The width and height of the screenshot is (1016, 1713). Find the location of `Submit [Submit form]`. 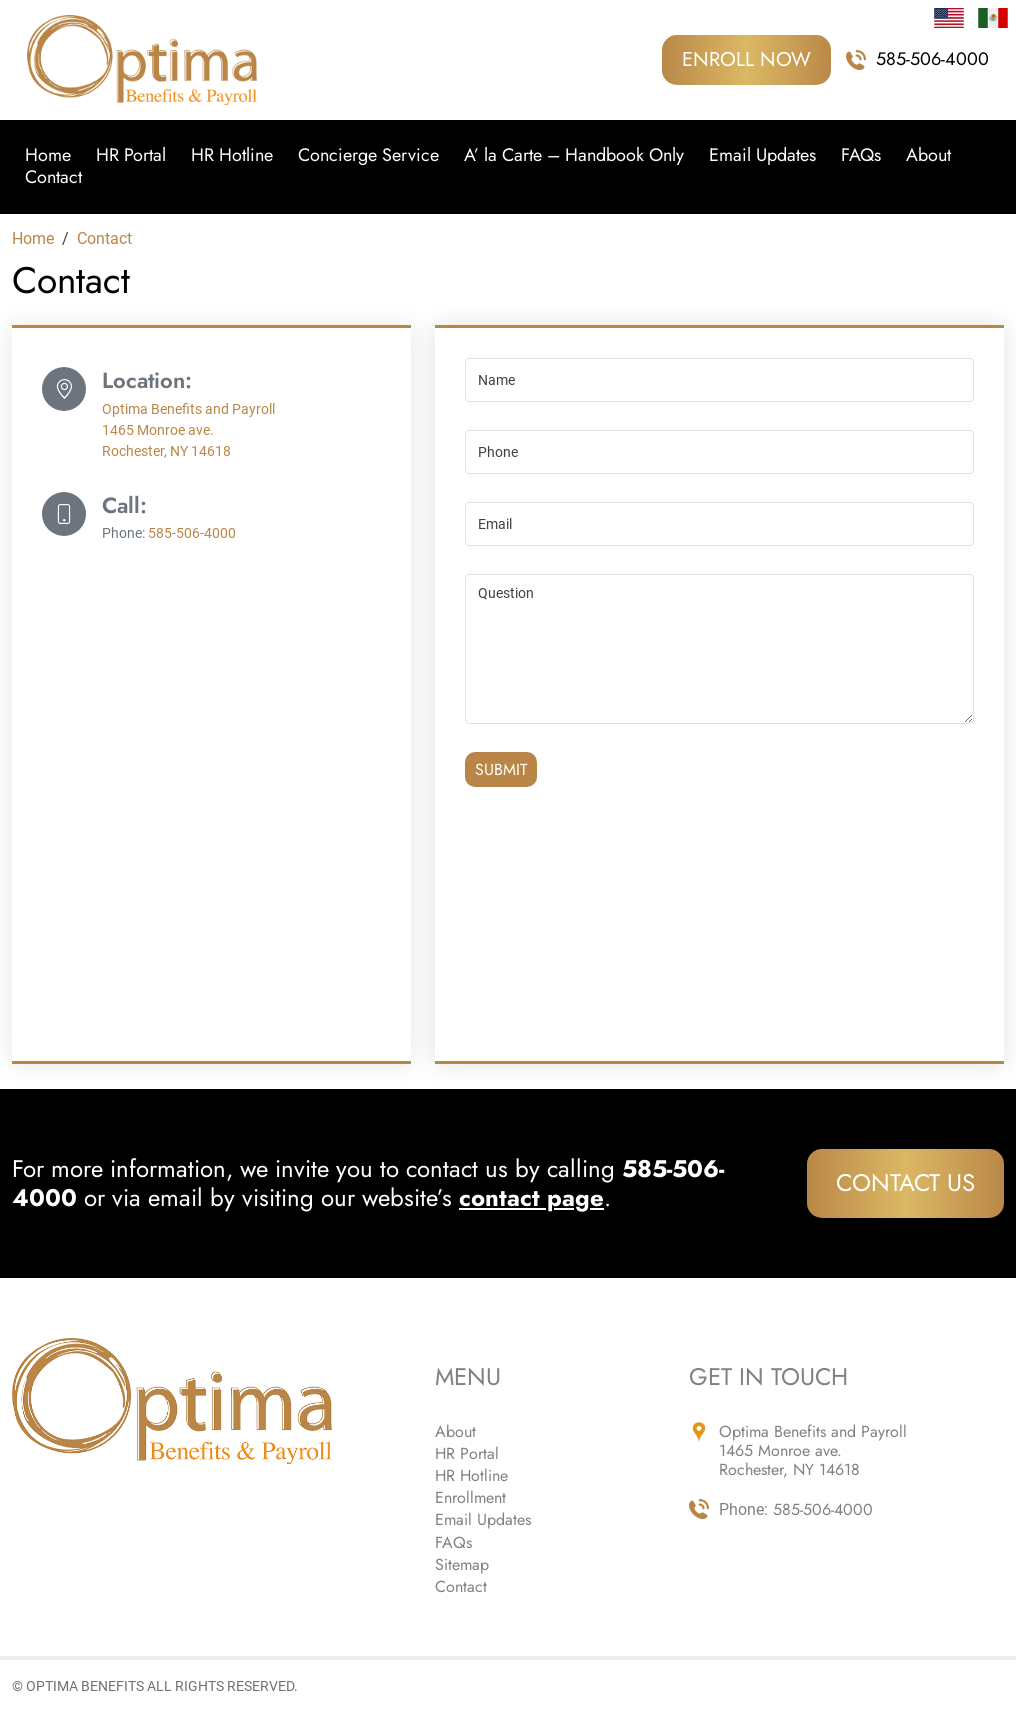

Submit [Submit form] is located at coordinates (501, 769).